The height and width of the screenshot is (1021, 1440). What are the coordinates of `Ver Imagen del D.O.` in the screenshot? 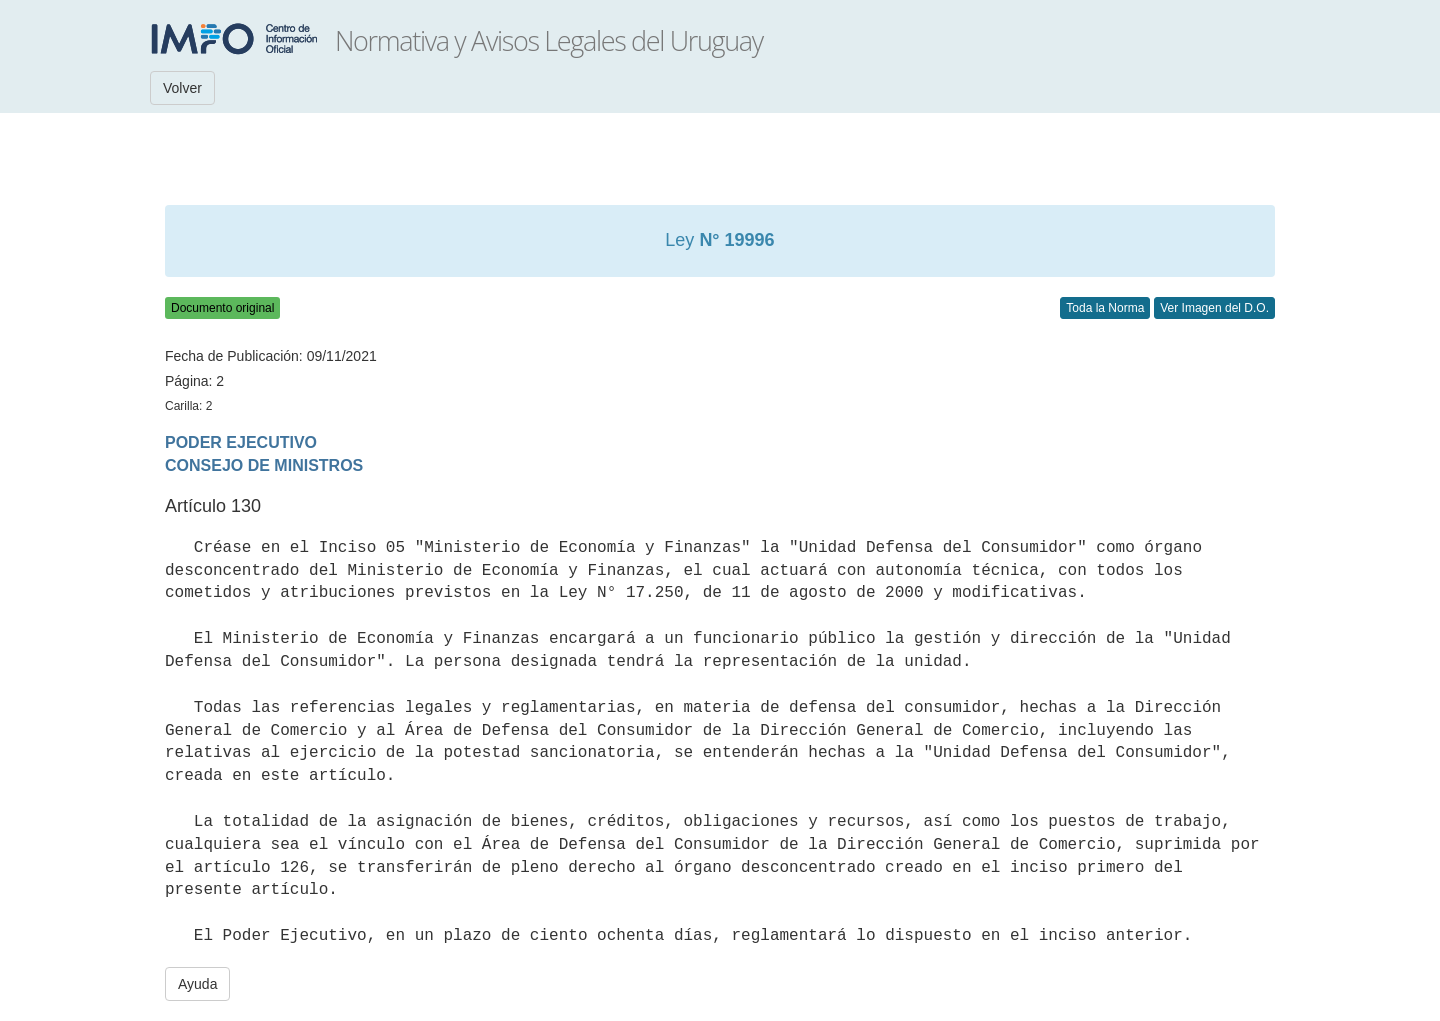 It's located at (1214, 308).